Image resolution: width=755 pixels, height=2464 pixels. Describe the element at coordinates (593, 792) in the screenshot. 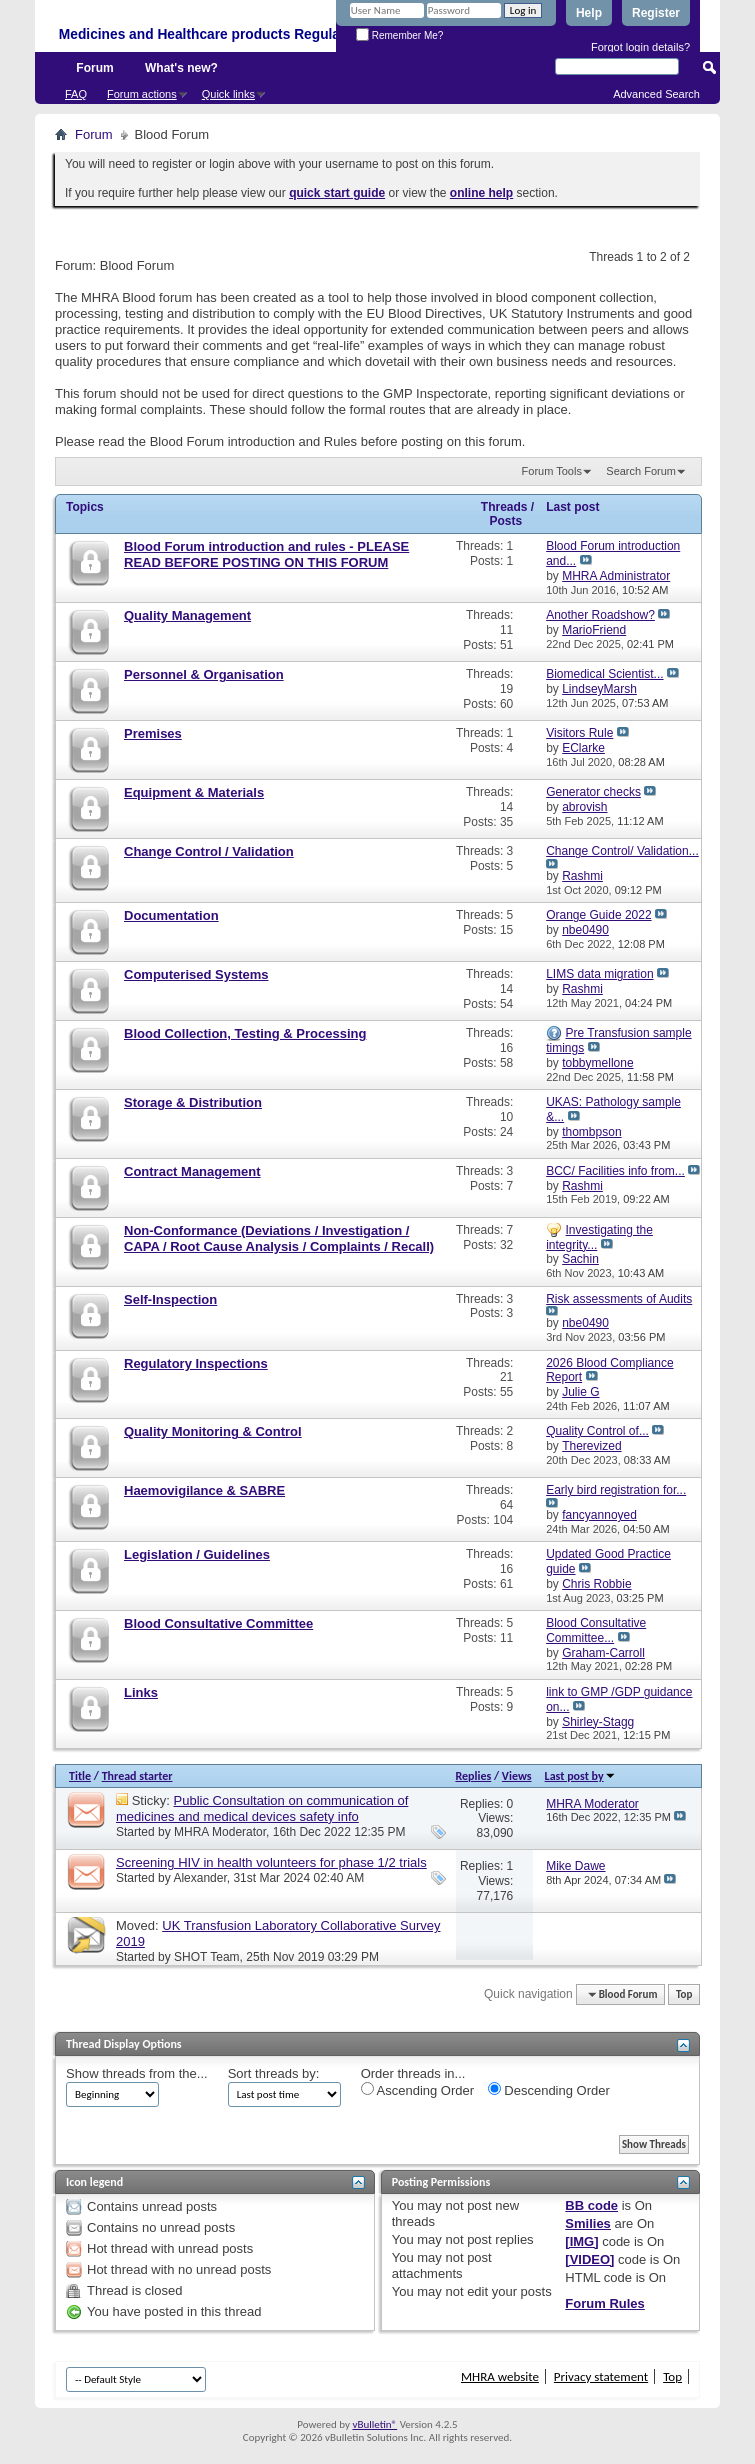

I see `Generator checks` at that location.